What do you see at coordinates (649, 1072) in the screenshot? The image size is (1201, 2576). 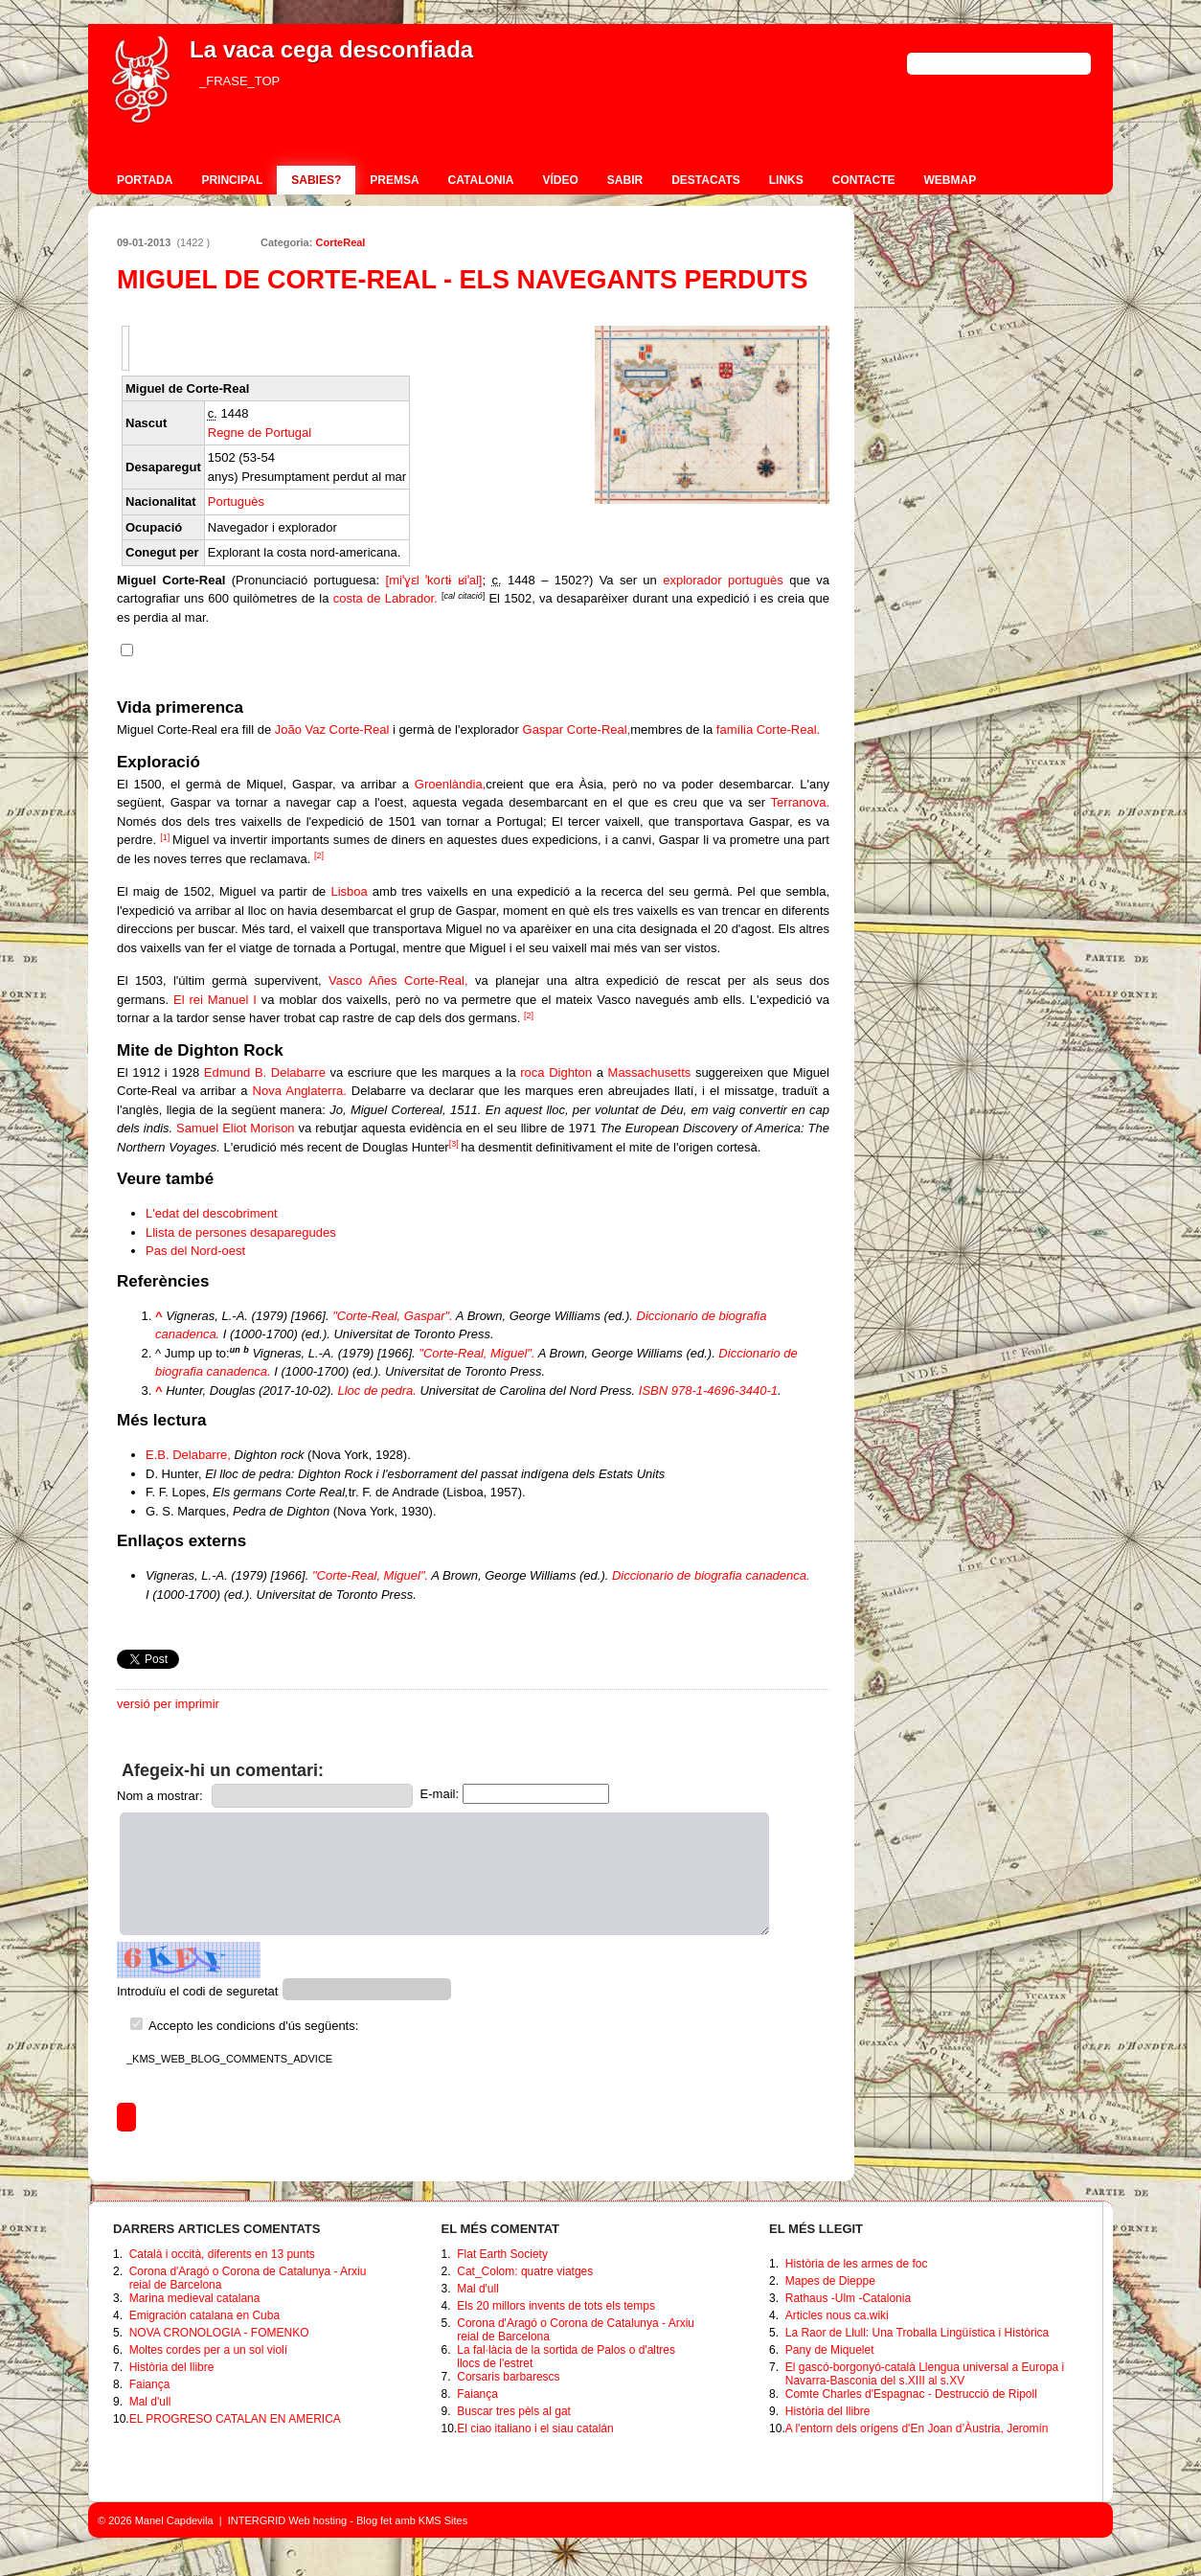 I see `Massachusetts` at bounding box center [649, 1072].